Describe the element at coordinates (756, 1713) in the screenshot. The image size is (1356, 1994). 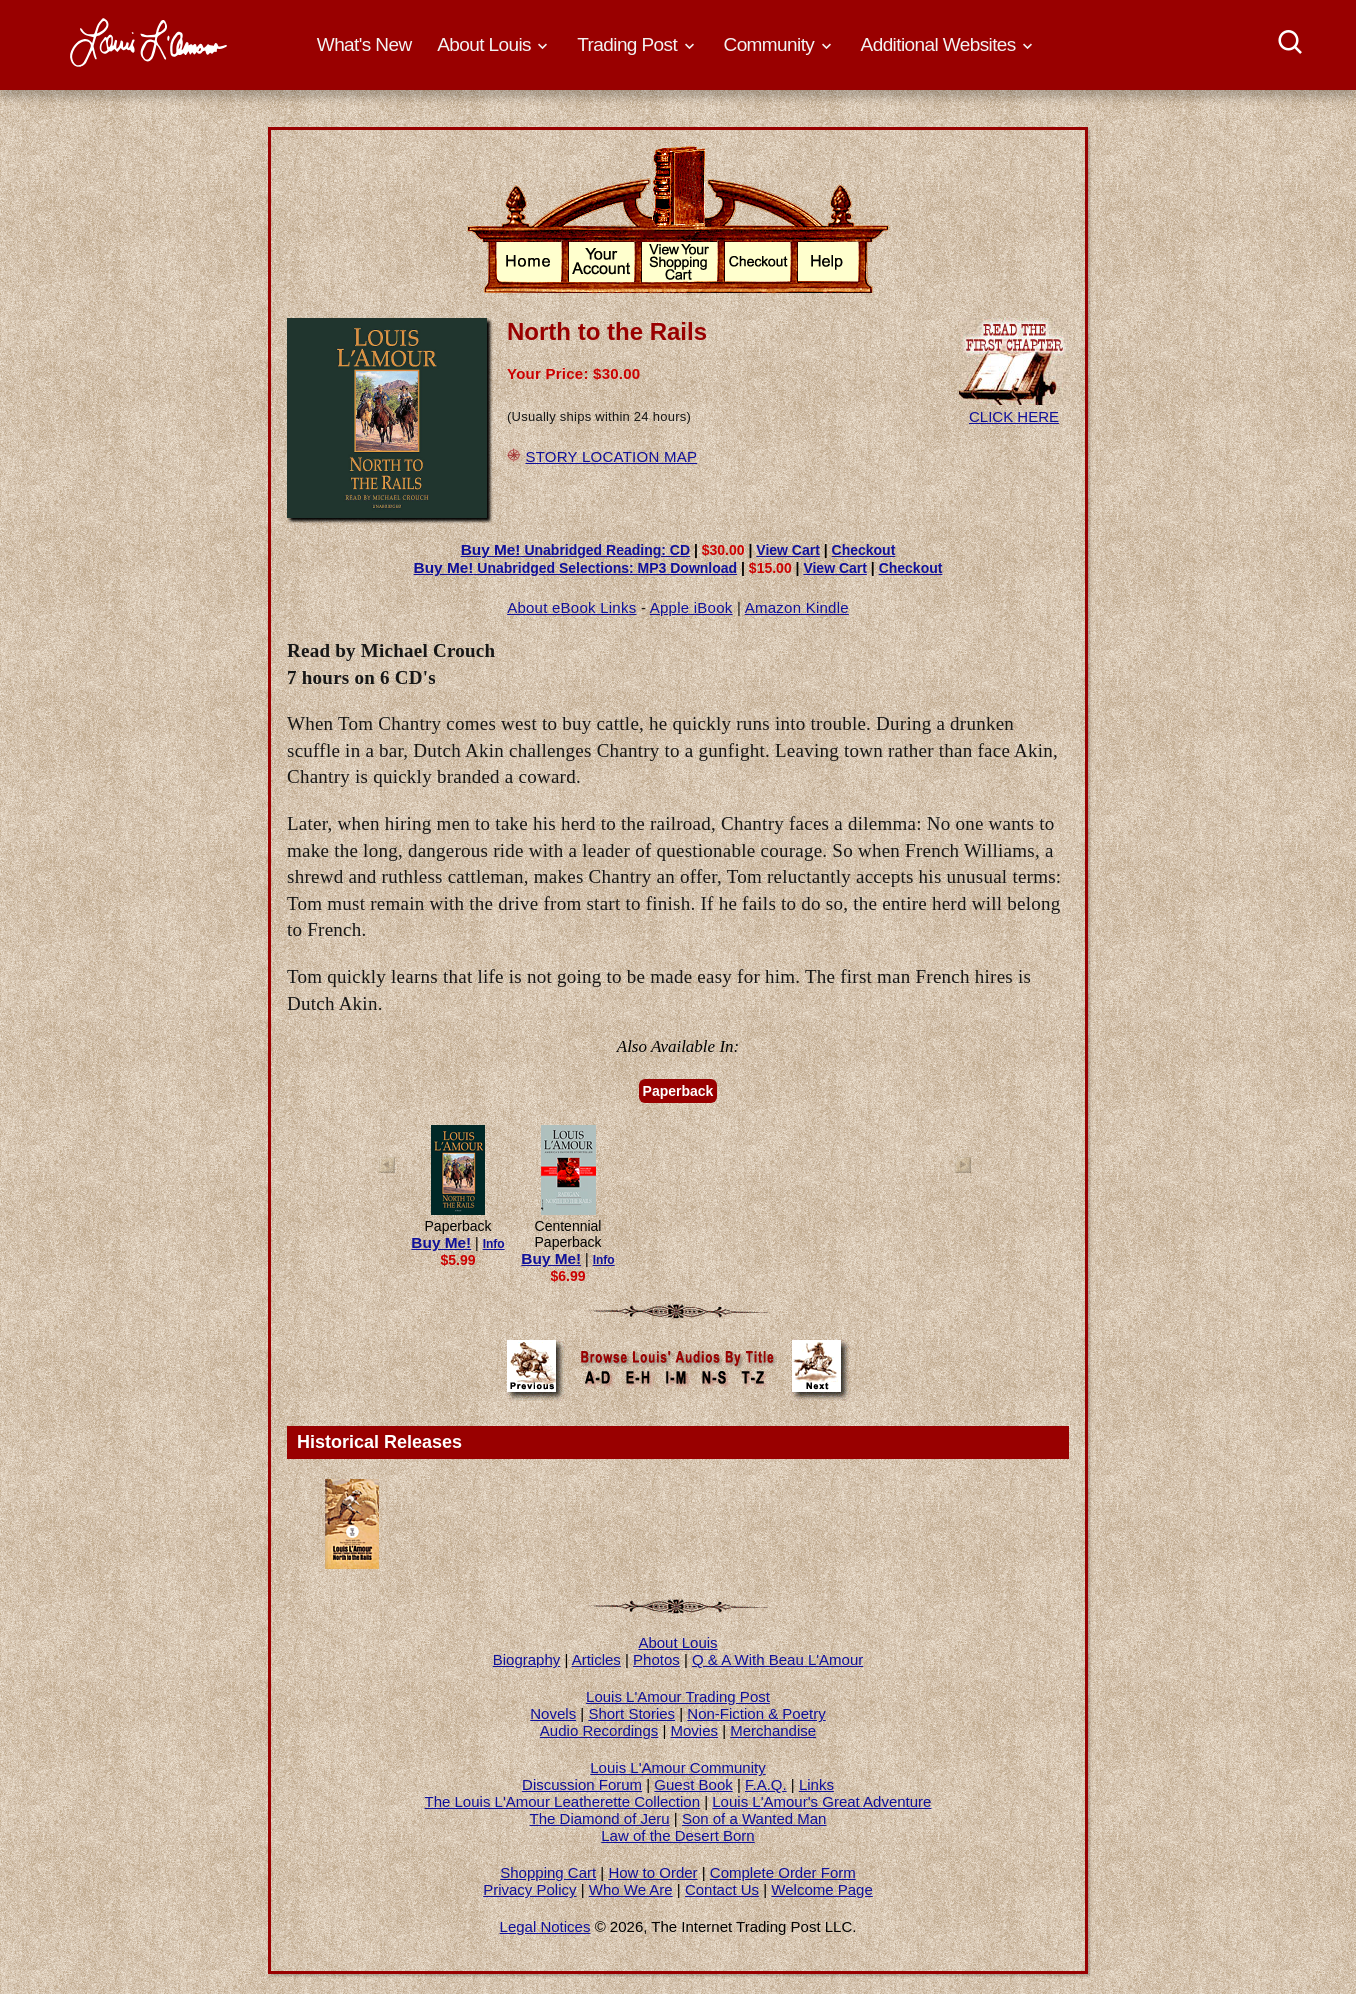
I see `Non-Fiction & Poetry` at that location.